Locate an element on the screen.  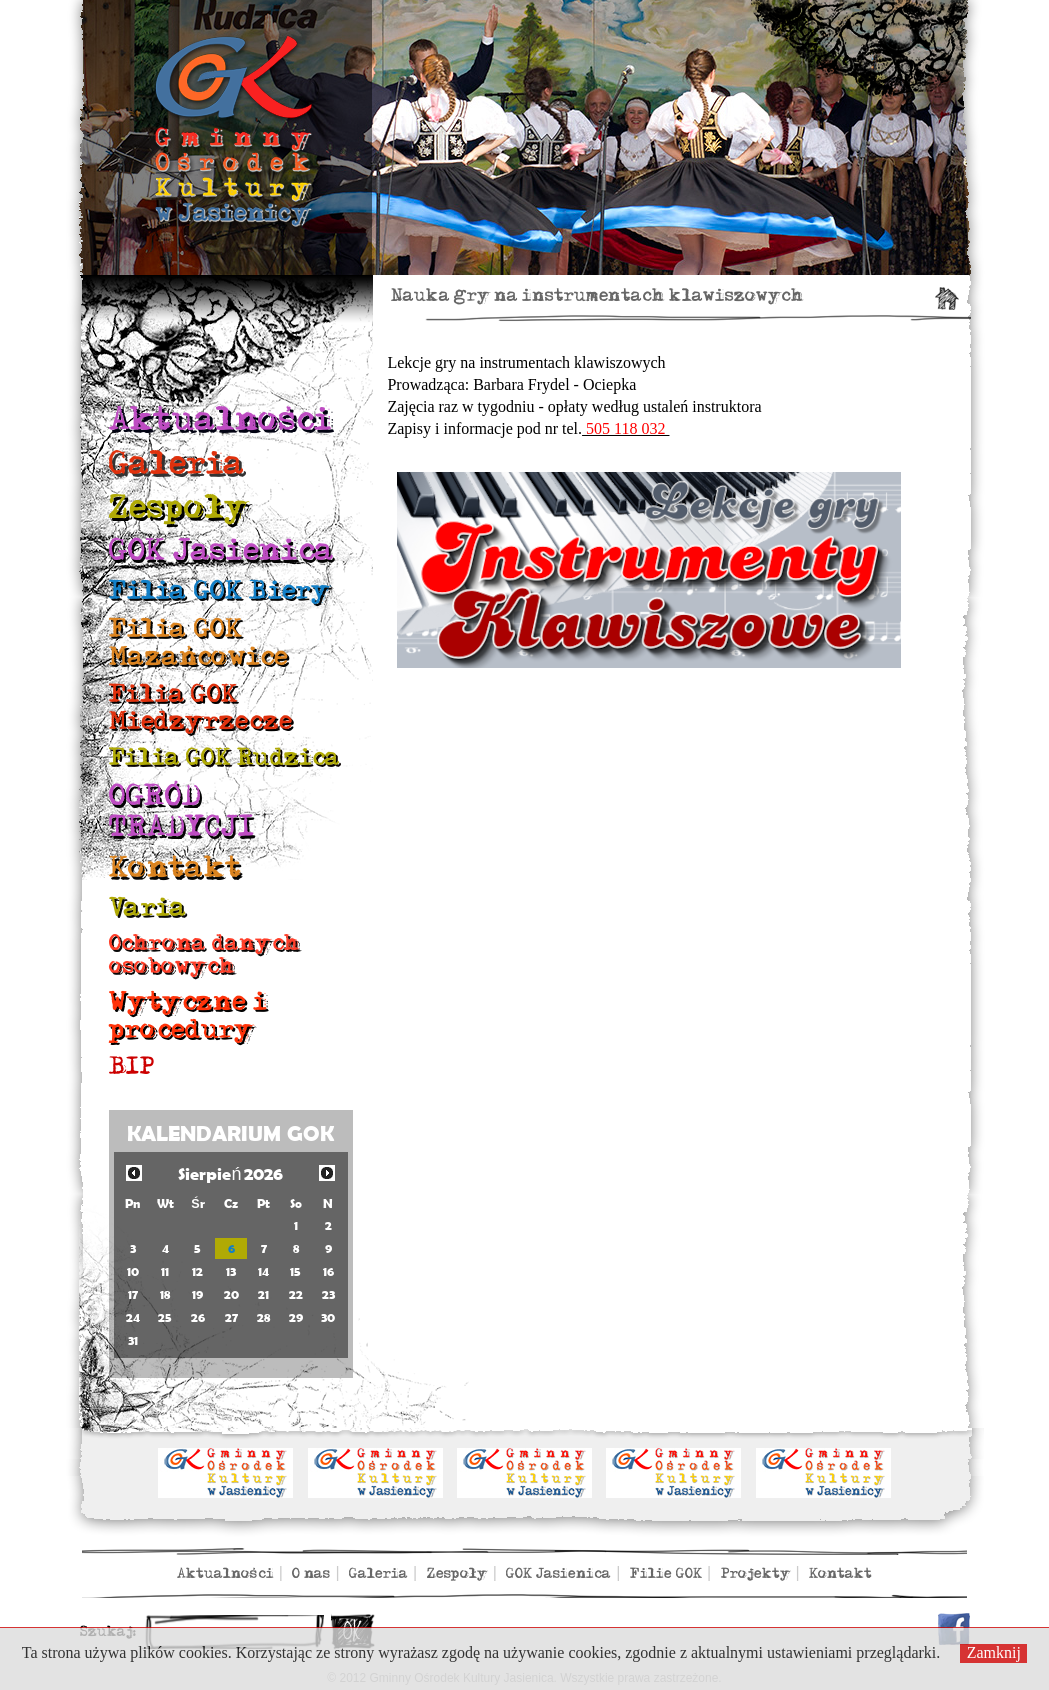
GOK Jasienica is located at coordinates (221, 550).